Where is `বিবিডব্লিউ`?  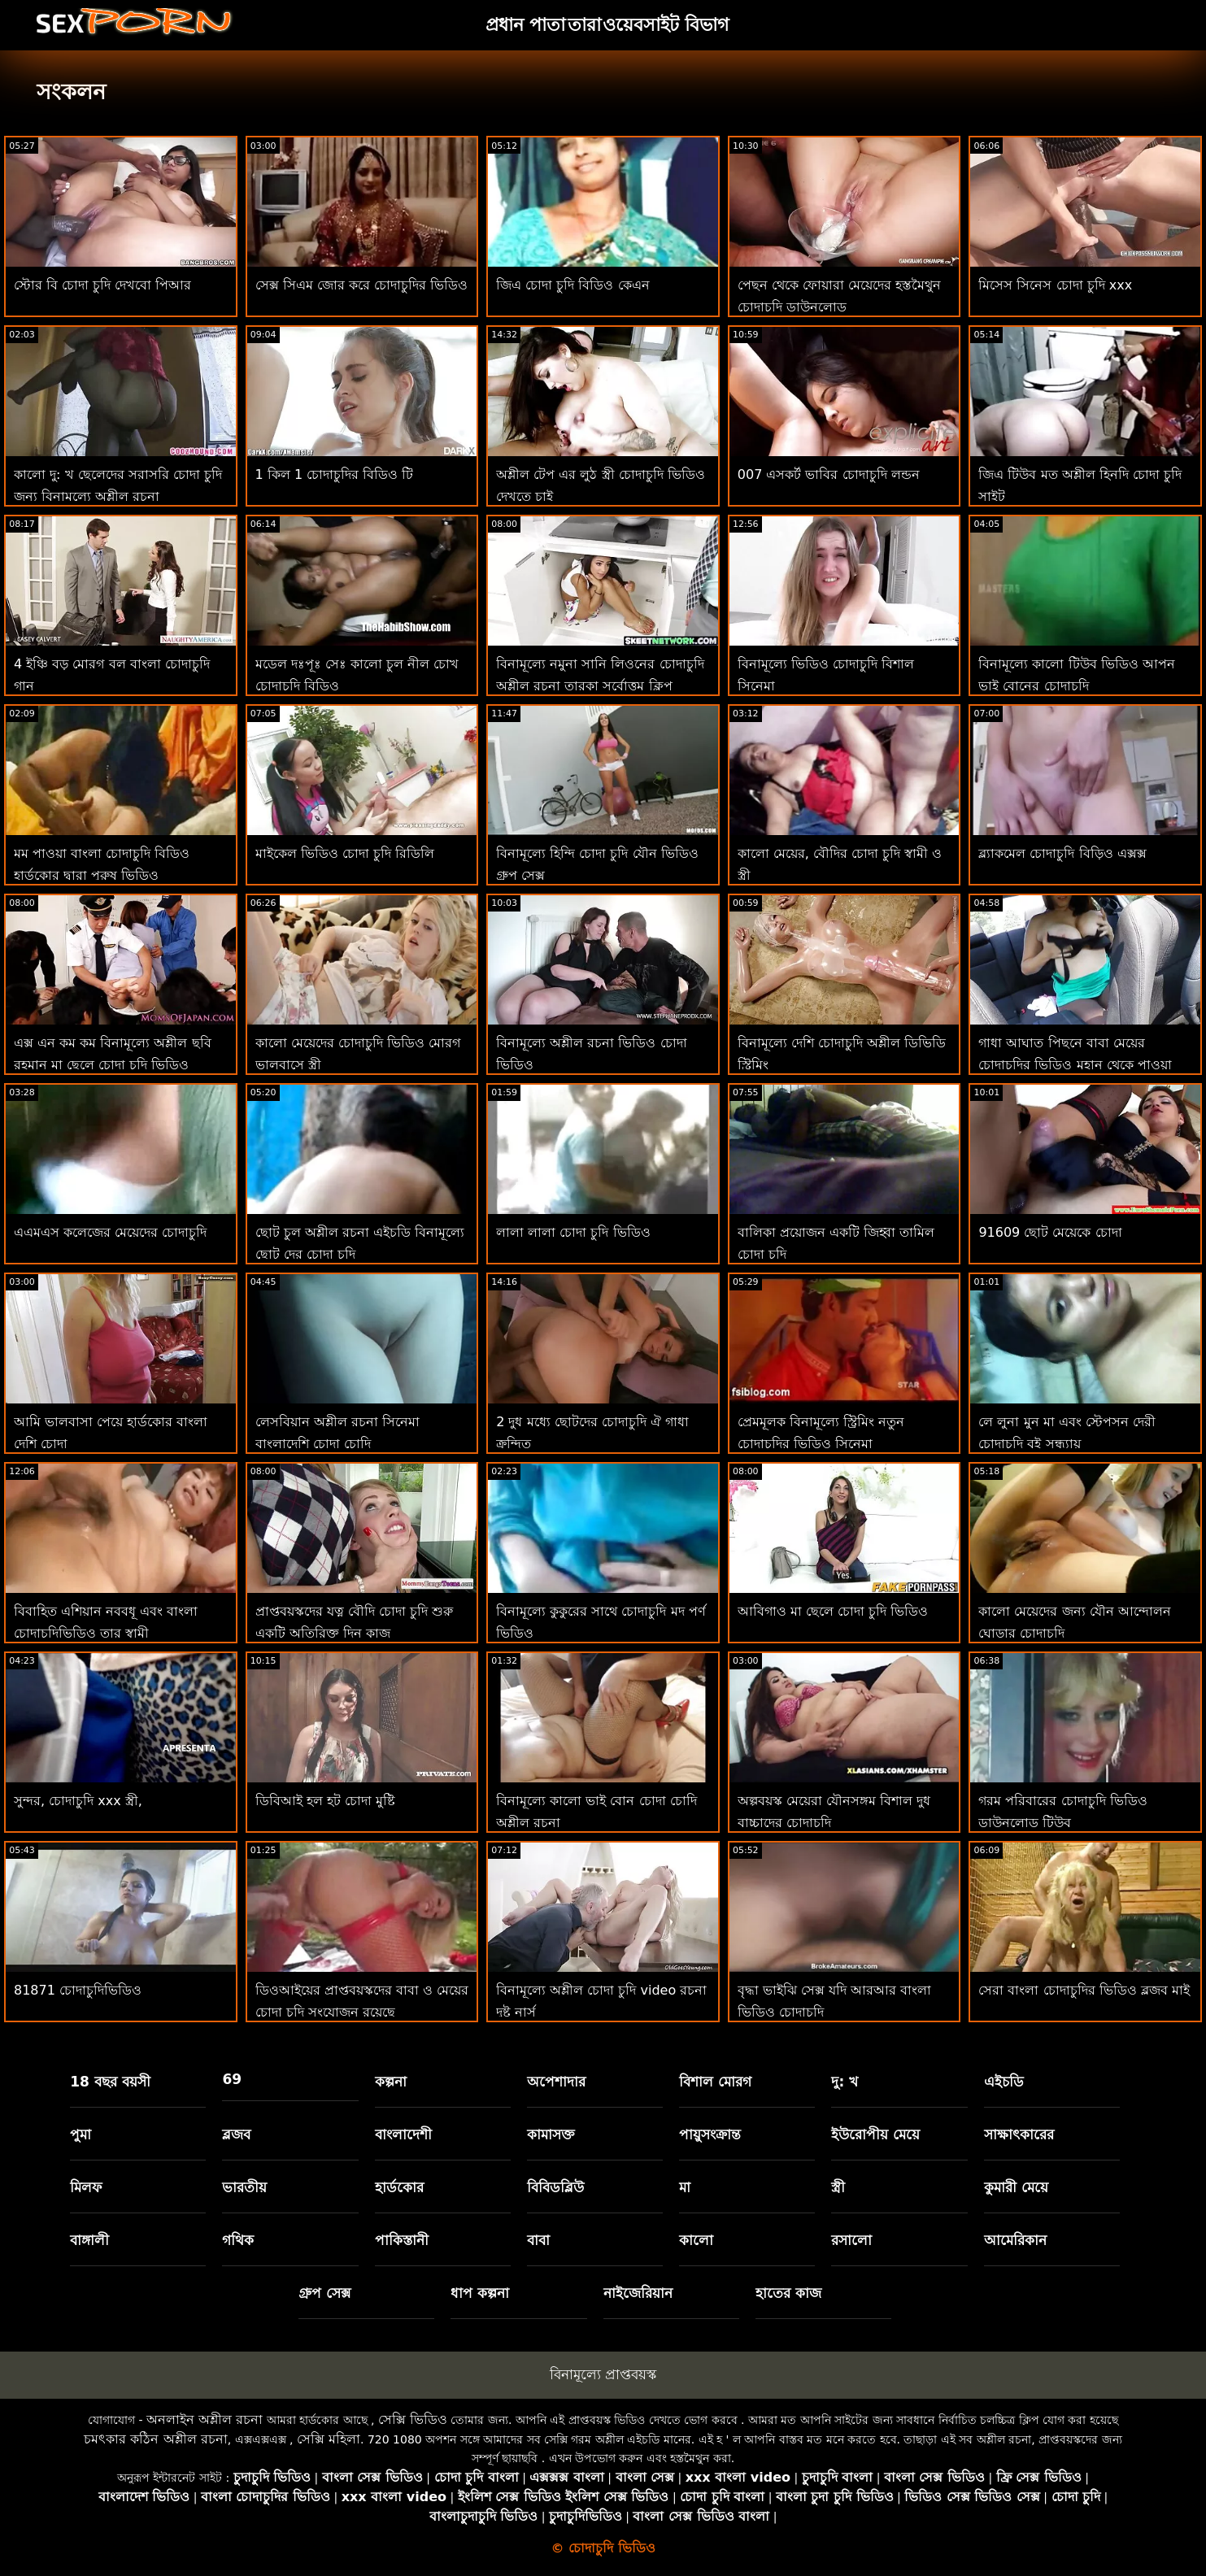
বিবিডব্লিউ is located at coordinates (555, 2187).